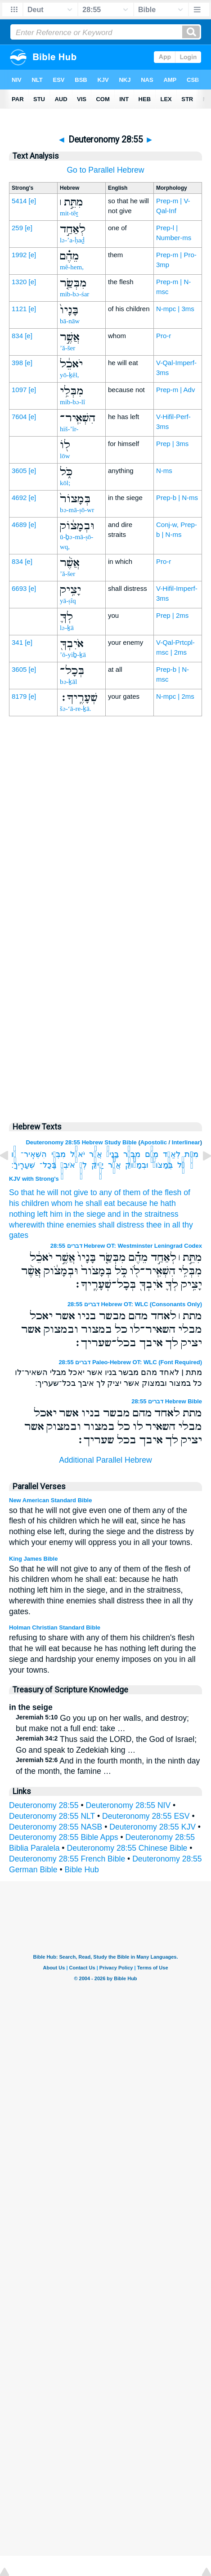 The height and width of the screenshot is (2576, 211). Describe the element at coordinates (17, 642) in the screenshot. I see `341` at that location.